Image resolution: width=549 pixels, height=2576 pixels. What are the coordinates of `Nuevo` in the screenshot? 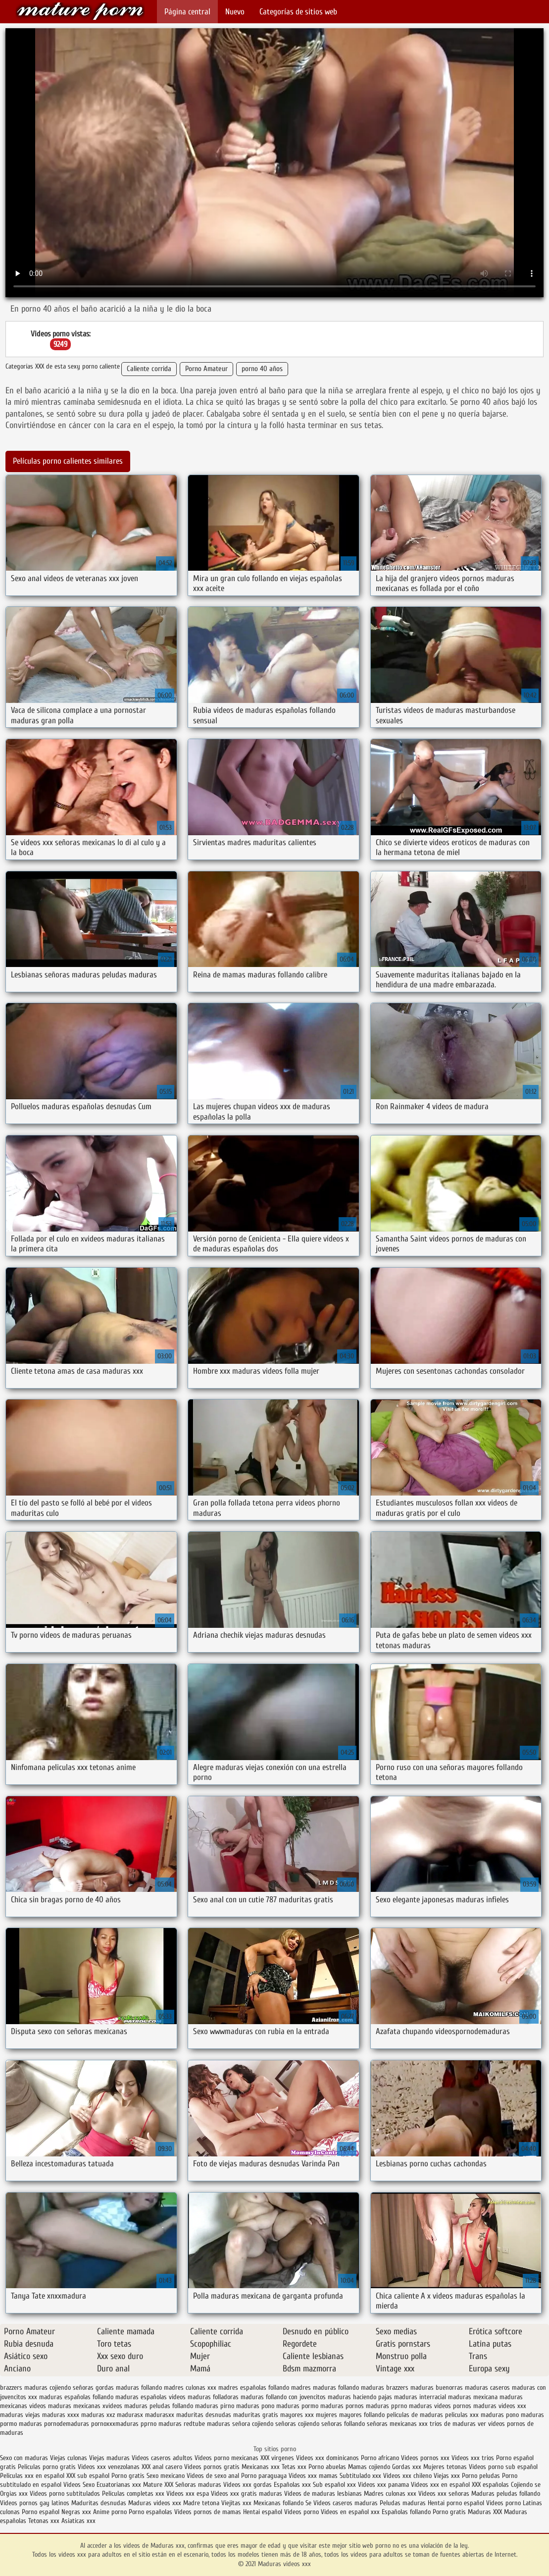 It's located at (235, 11).